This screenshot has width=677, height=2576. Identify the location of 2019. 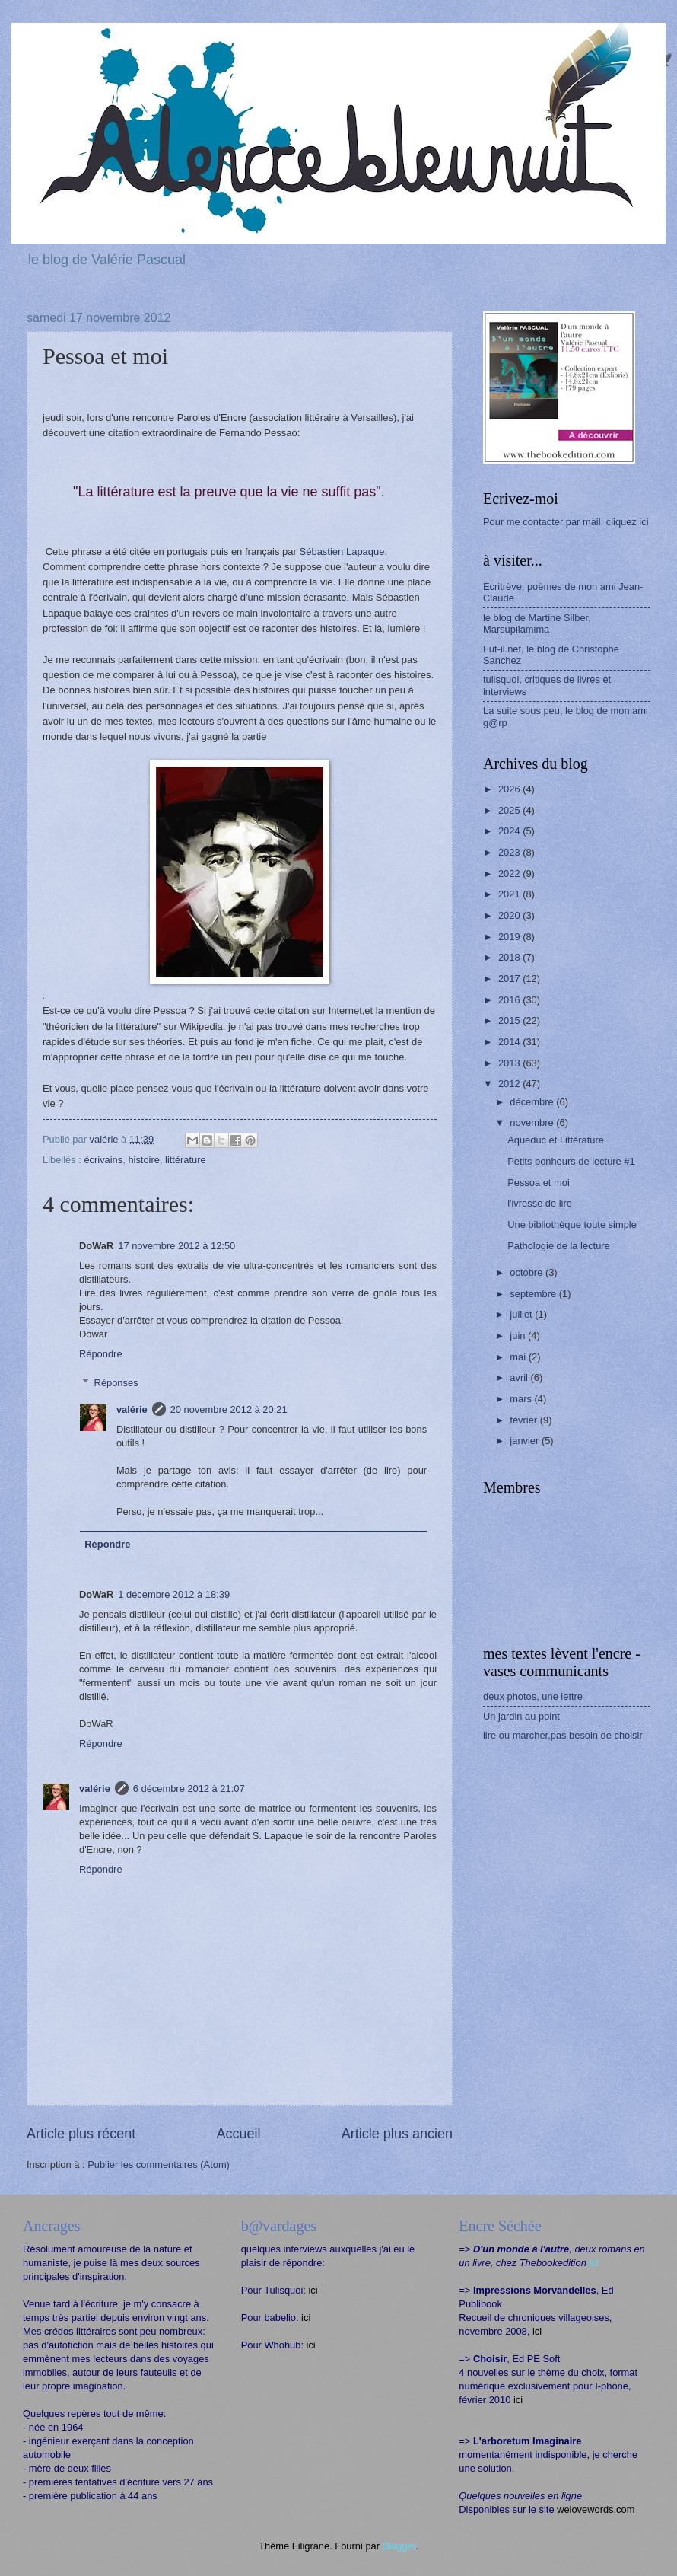
(510, 936).